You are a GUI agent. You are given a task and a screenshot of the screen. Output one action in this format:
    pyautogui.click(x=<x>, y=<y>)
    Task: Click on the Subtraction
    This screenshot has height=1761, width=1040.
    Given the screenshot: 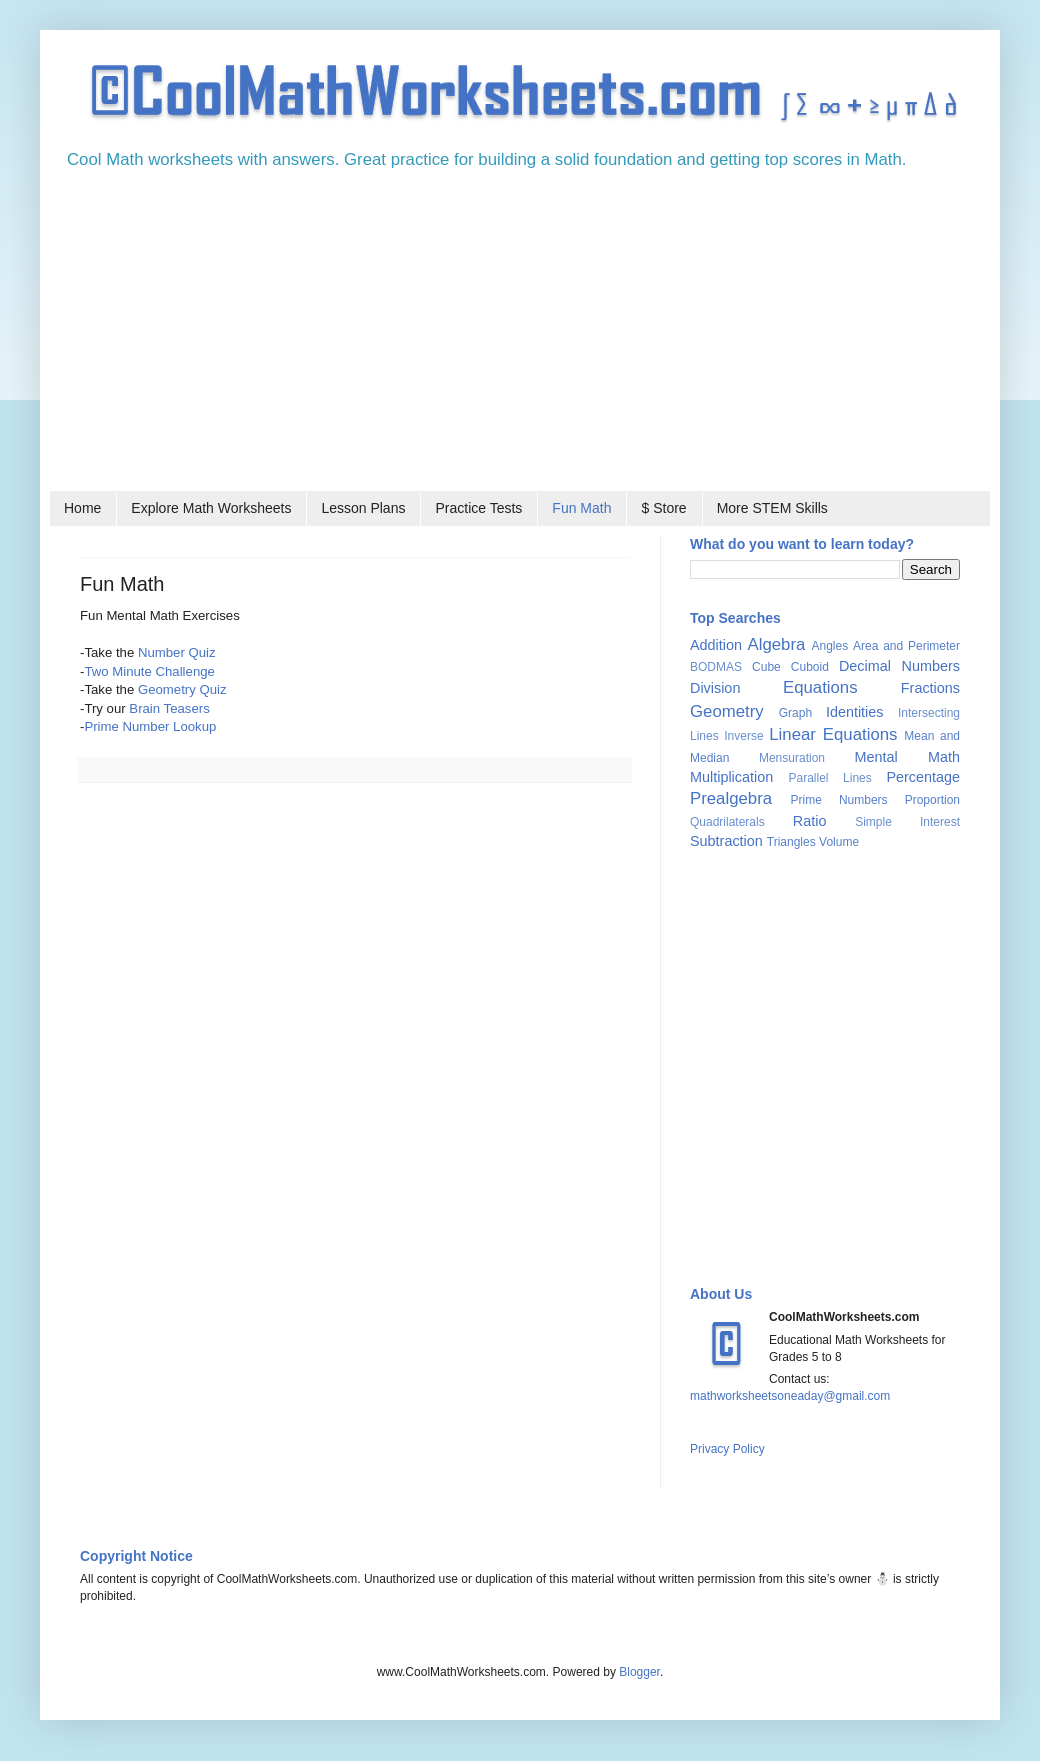 What is the action you would take?
    pyautogui.click(x=726, y=841)
    